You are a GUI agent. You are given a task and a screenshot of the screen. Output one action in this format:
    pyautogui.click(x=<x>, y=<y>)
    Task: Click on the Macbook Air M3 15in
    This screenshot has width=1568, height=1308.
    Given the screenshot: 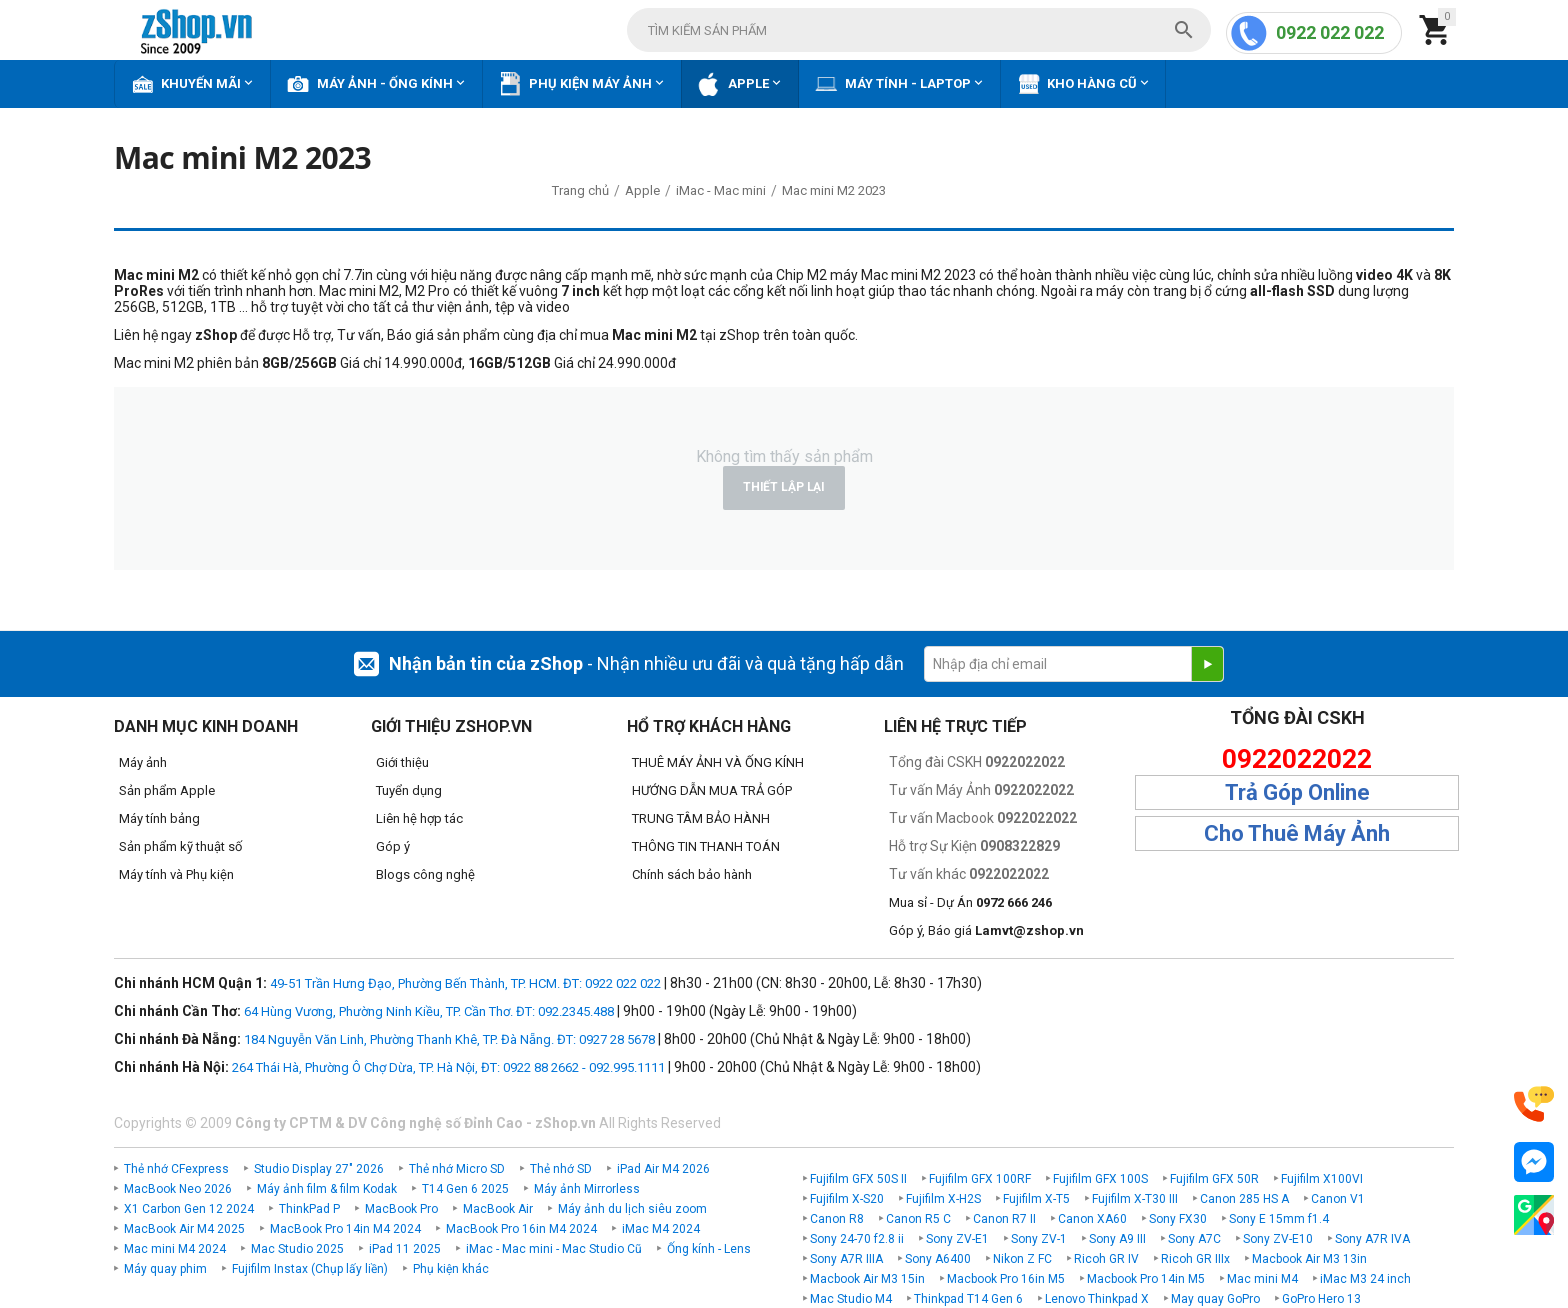 What is the action you would take?
    pyautogui.click(x=867, y=1279)
    